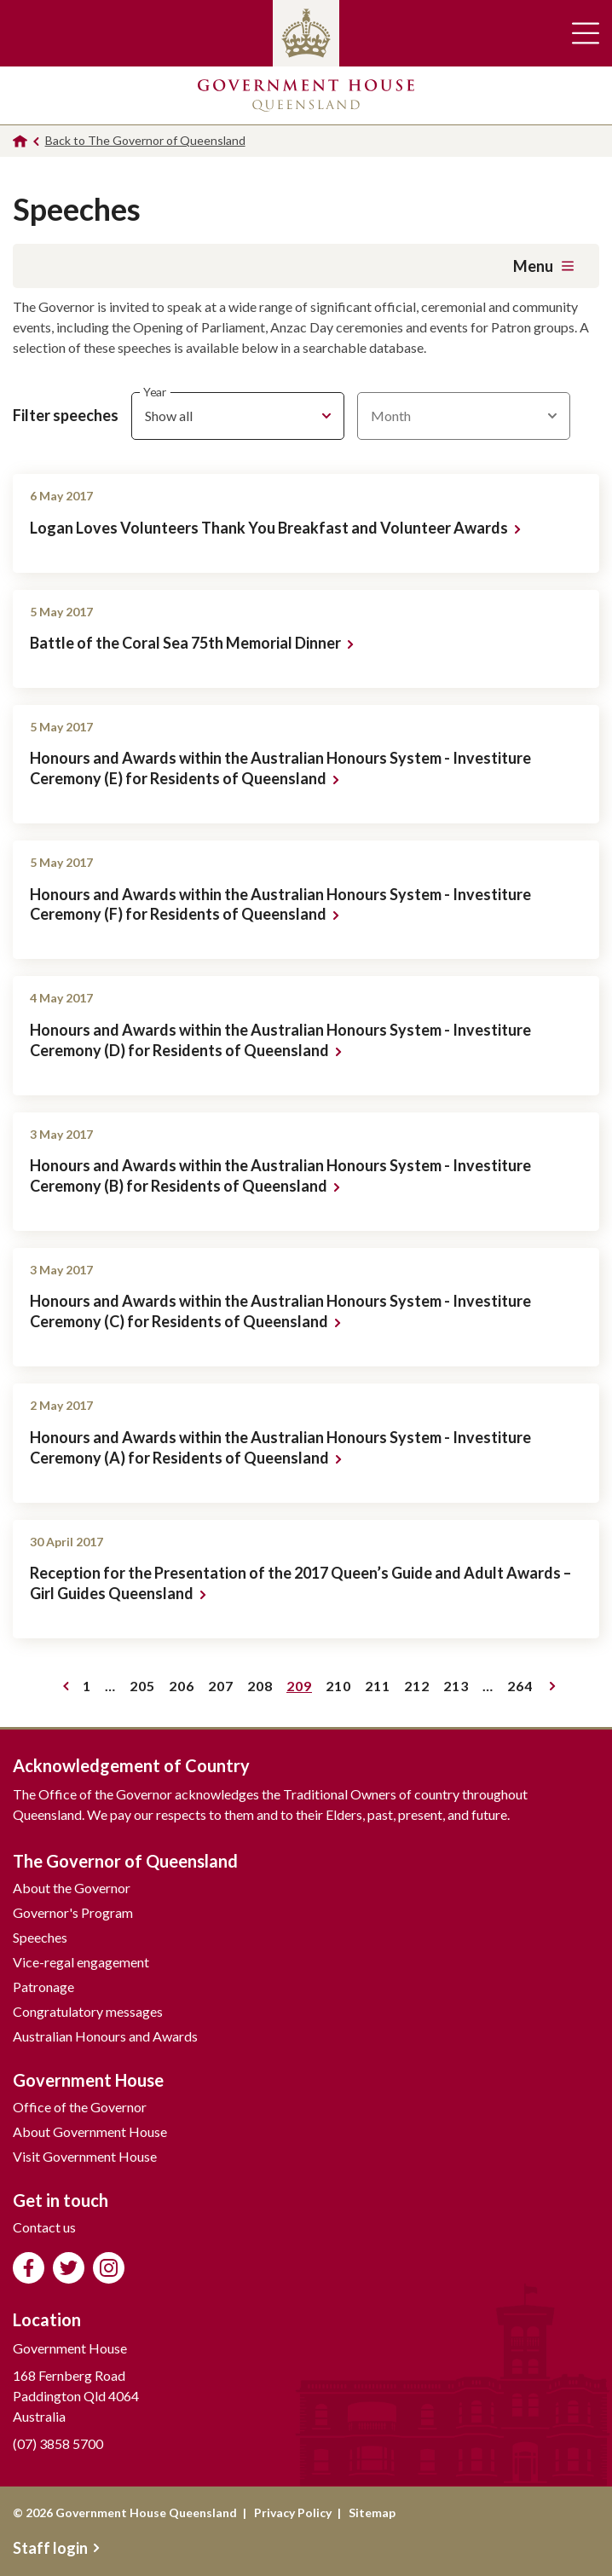 This screenshot has height=2576, width=612. Describe the element at coordinates (85, 2156) in the screenshot. I see `Visit Government House` at that location.